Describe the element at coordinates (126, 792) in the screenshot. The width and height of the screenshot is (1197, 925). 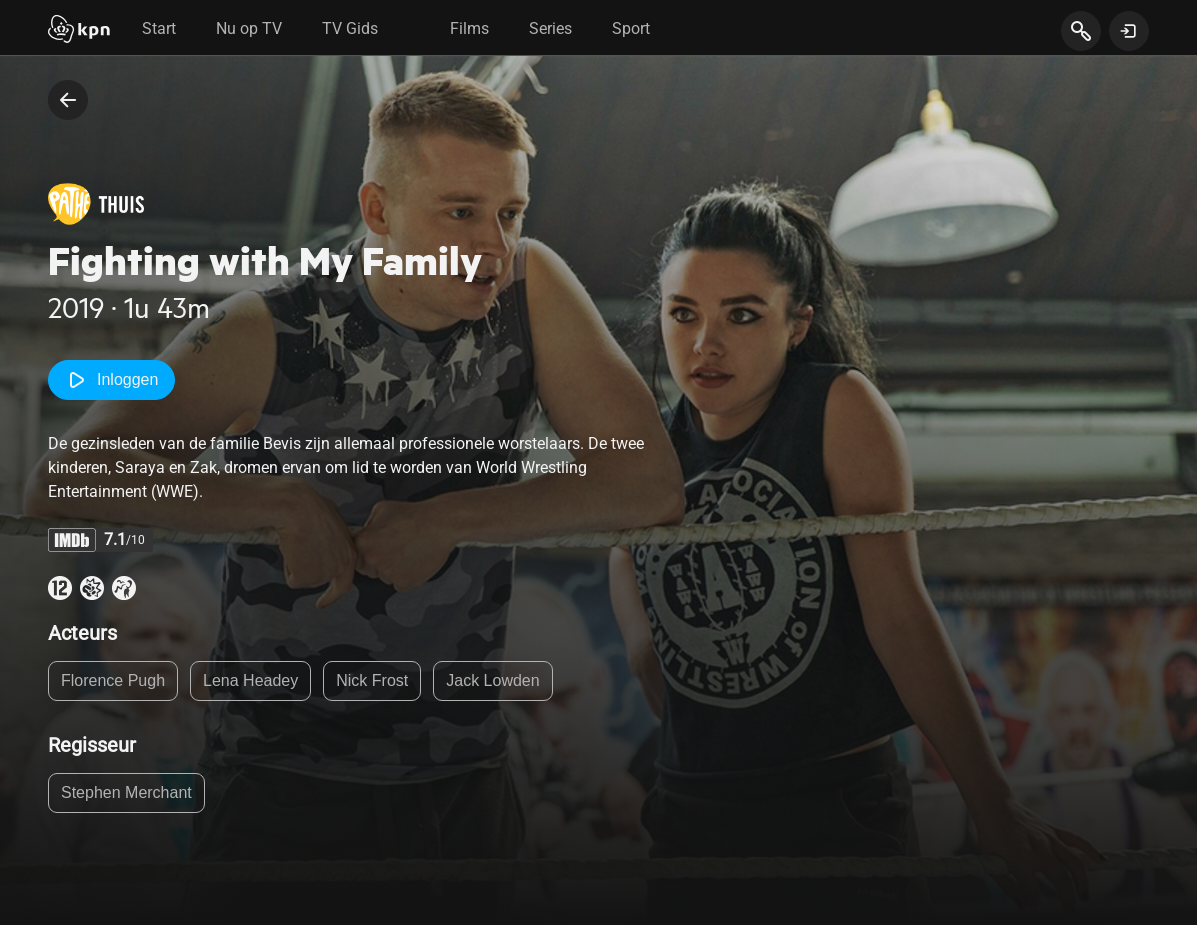
I see `Stephen Merchant` at that location.